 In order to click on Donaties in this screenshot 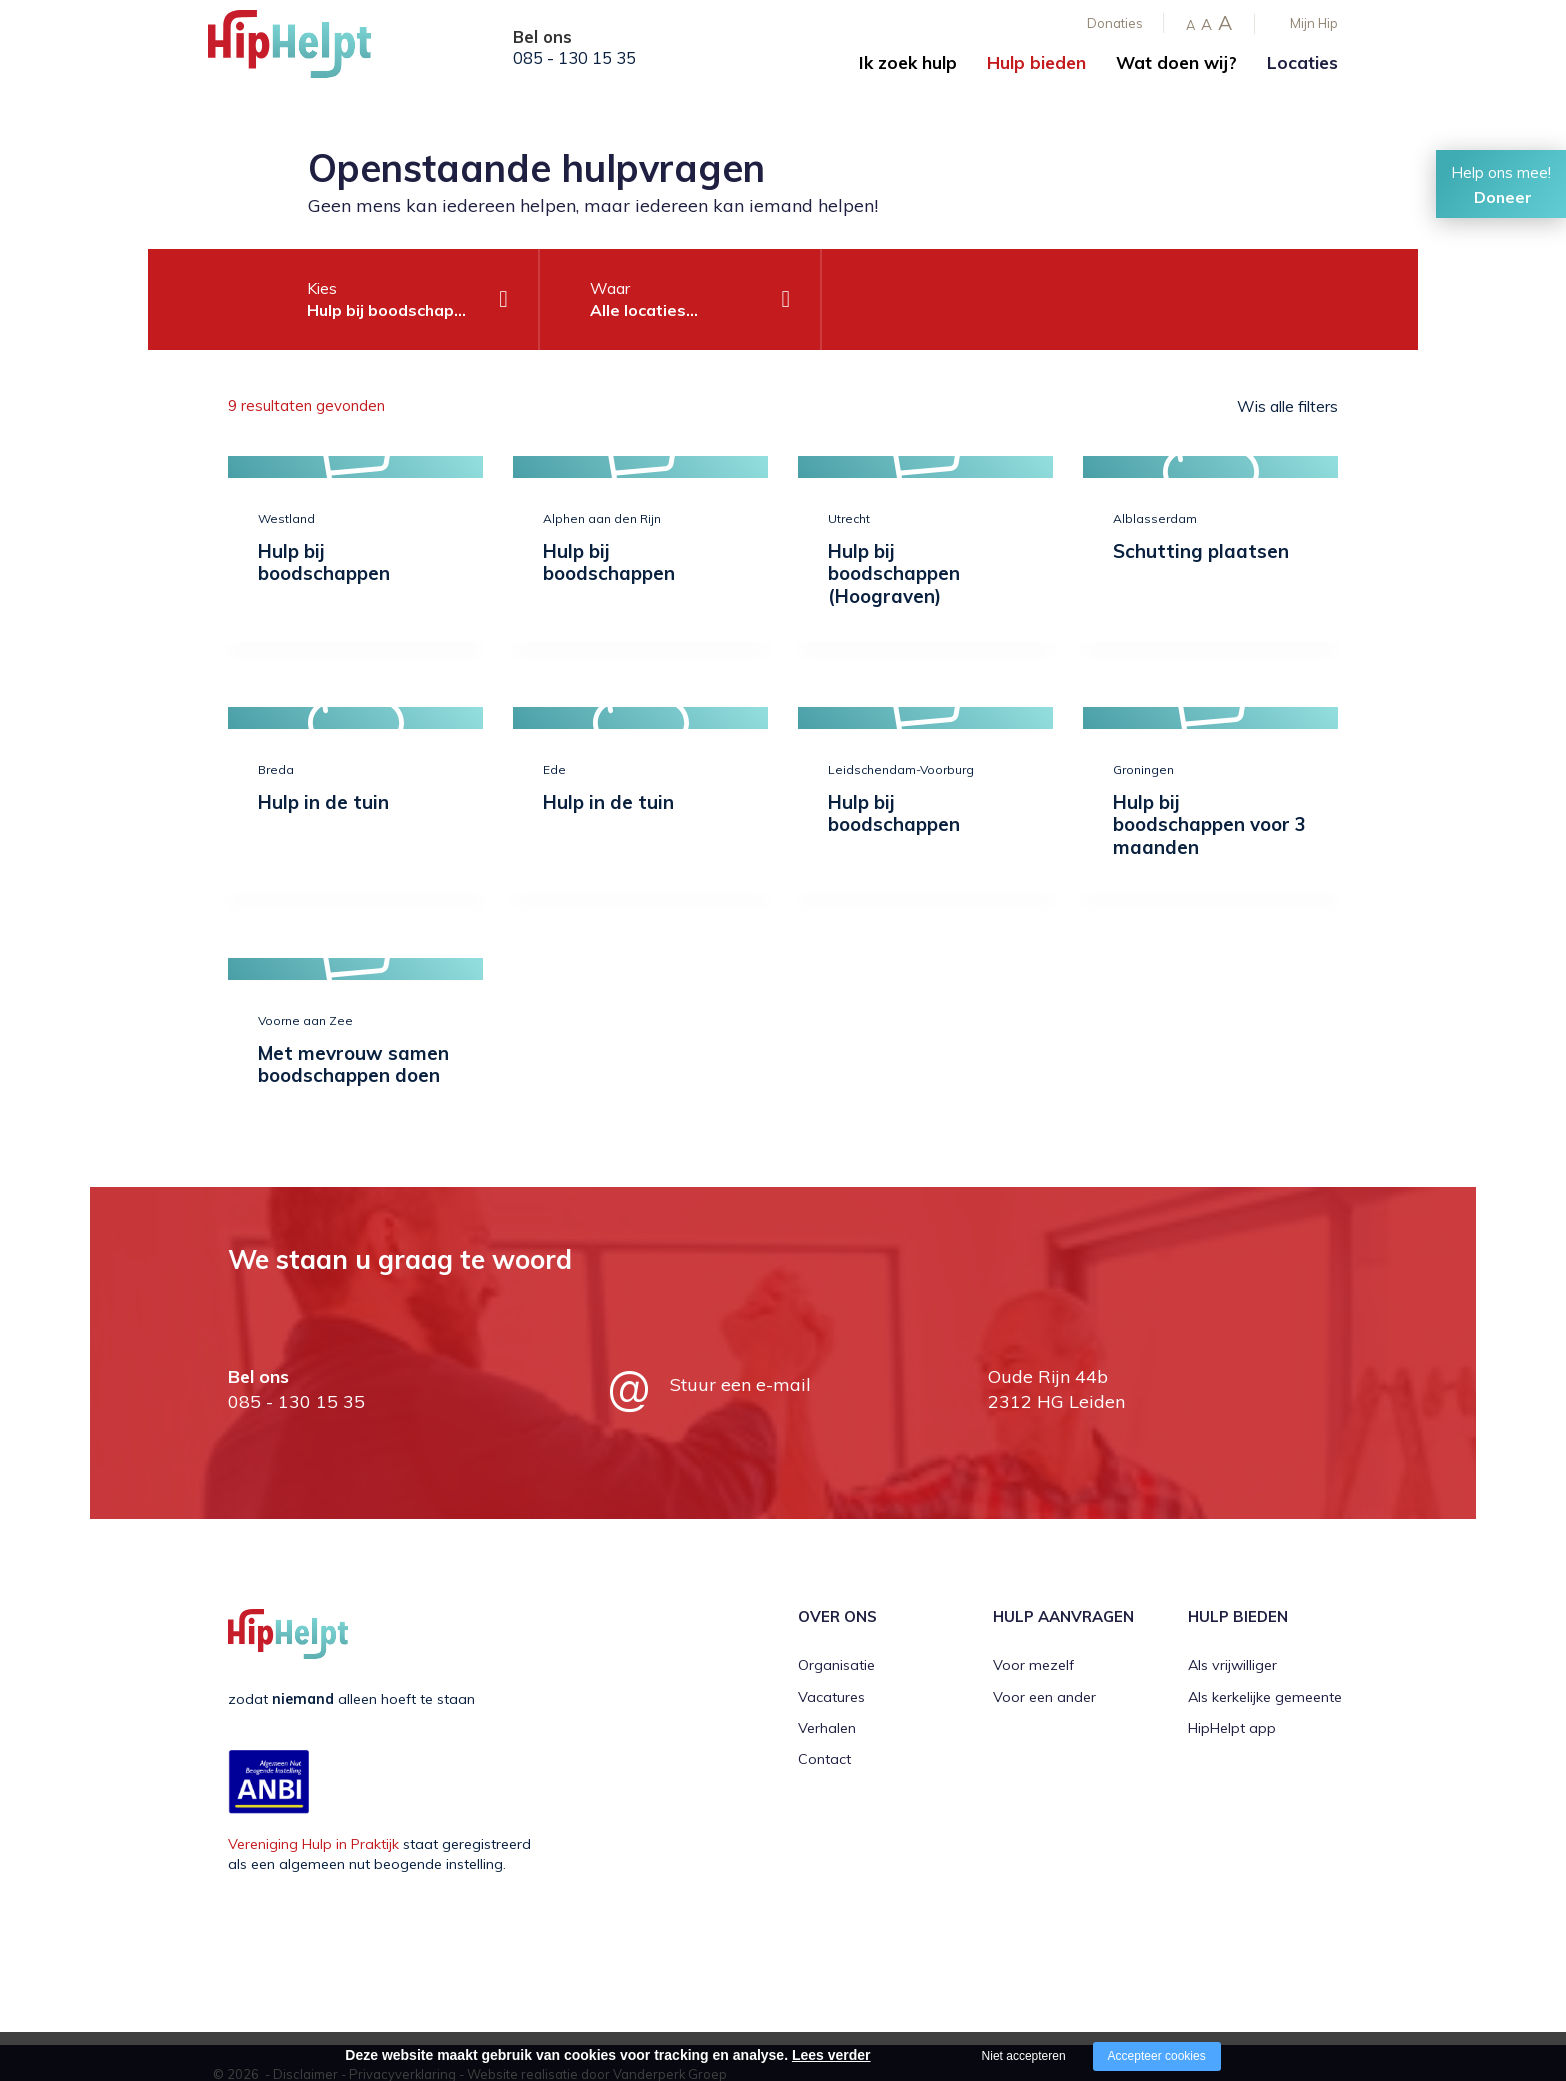, I will do `click(1115, 23)`.